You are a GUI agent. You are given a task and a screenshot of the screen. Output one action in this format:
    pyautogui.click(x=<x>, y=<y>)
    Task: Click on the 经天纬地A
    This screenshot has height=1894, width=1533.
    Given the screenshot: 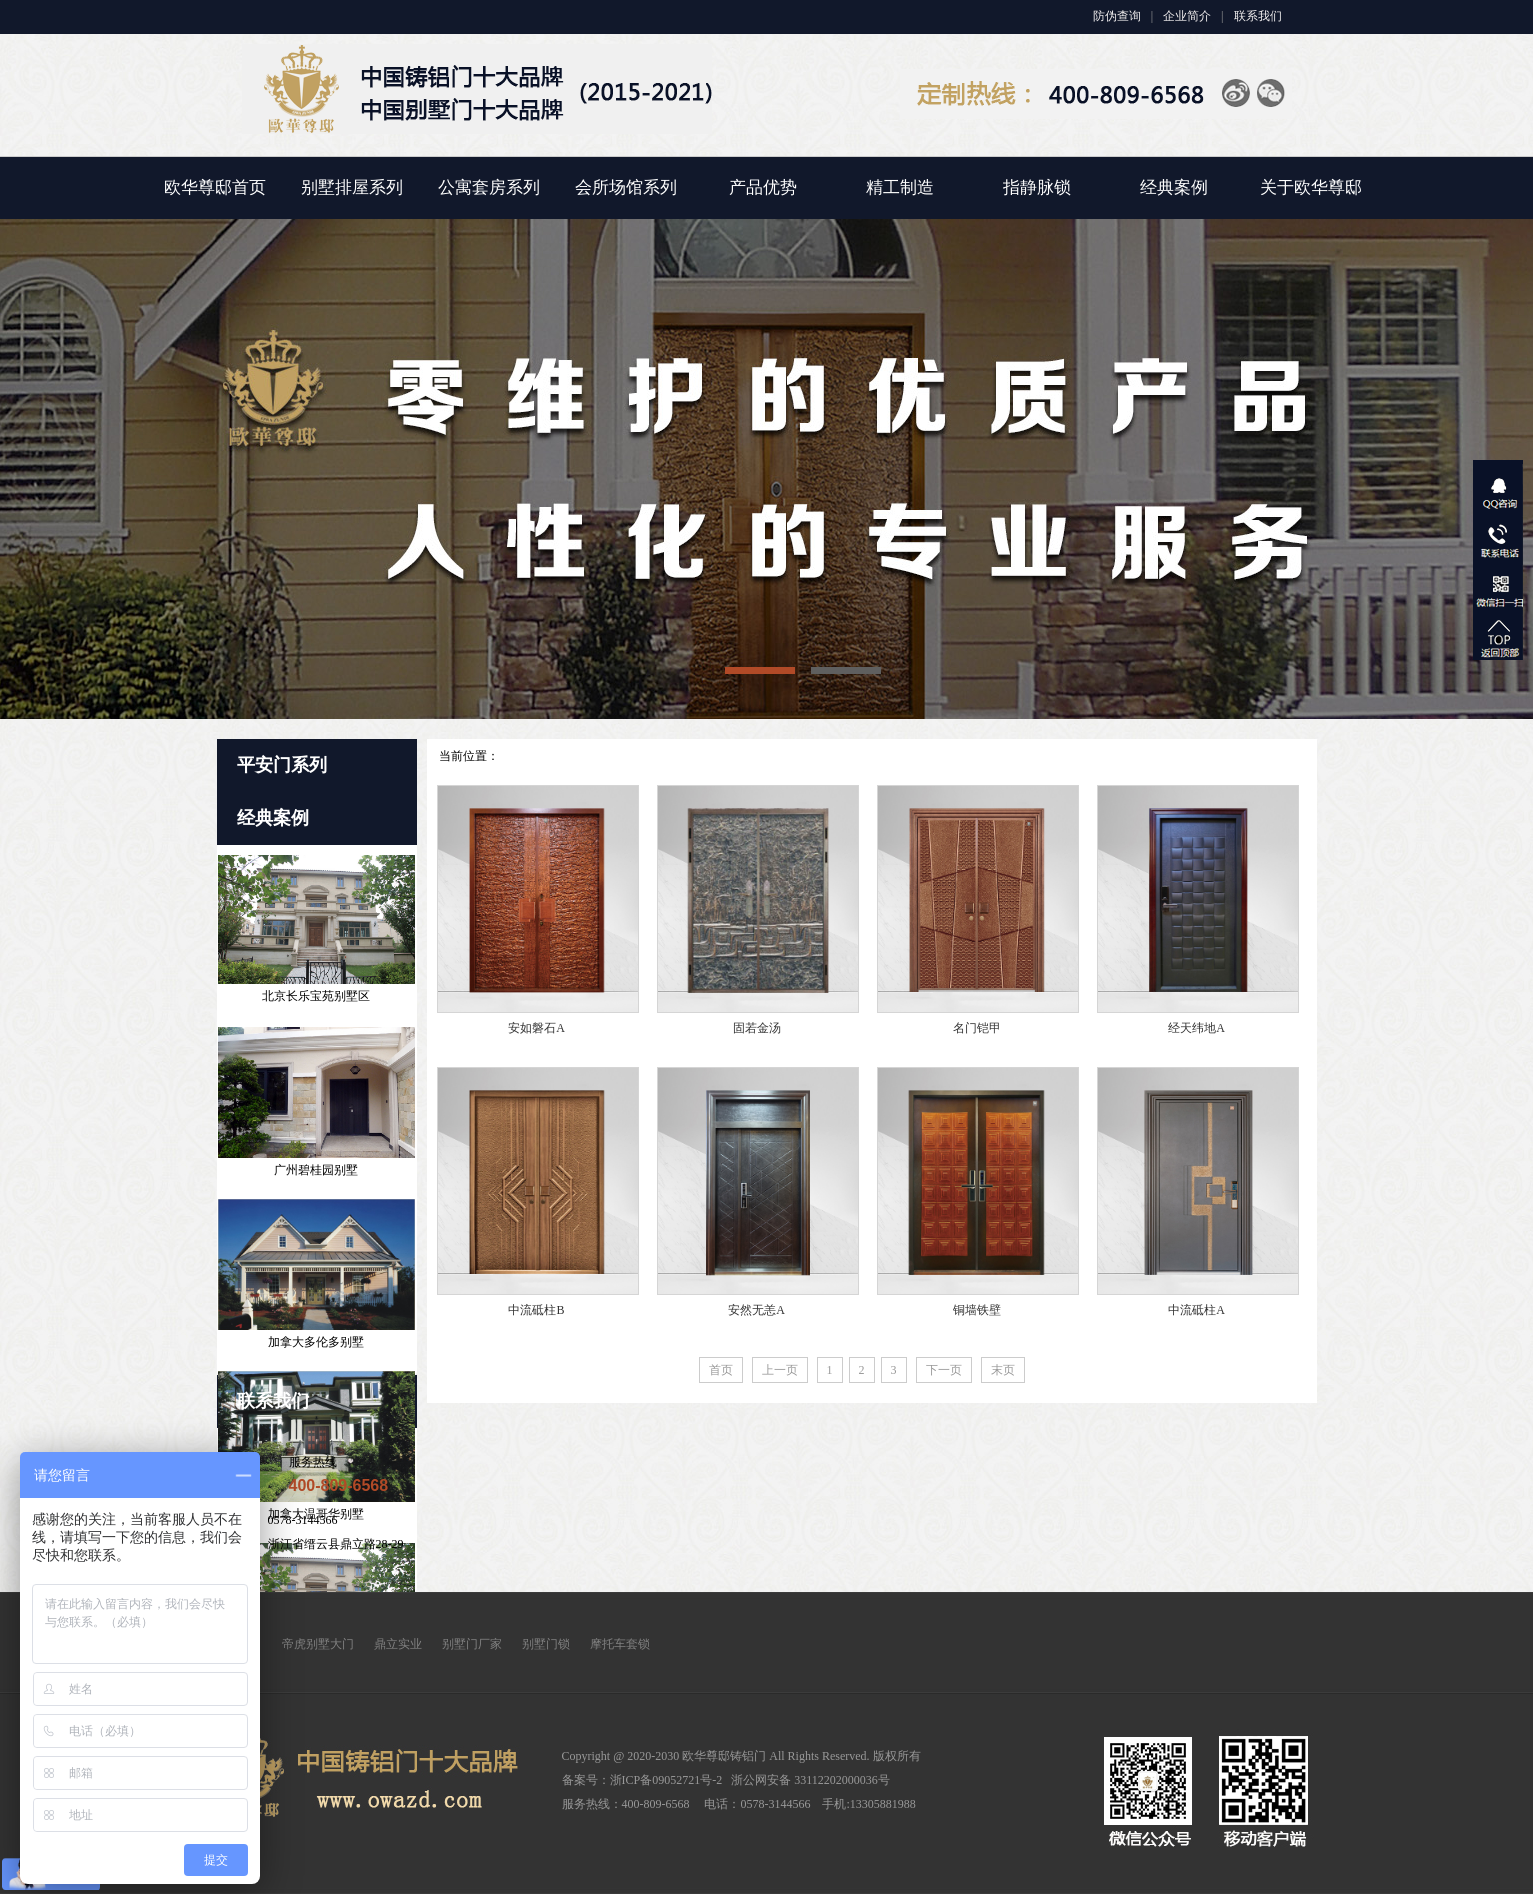 What is the action you would take?
    pyautogui.click(x=1196, y=1028)
    